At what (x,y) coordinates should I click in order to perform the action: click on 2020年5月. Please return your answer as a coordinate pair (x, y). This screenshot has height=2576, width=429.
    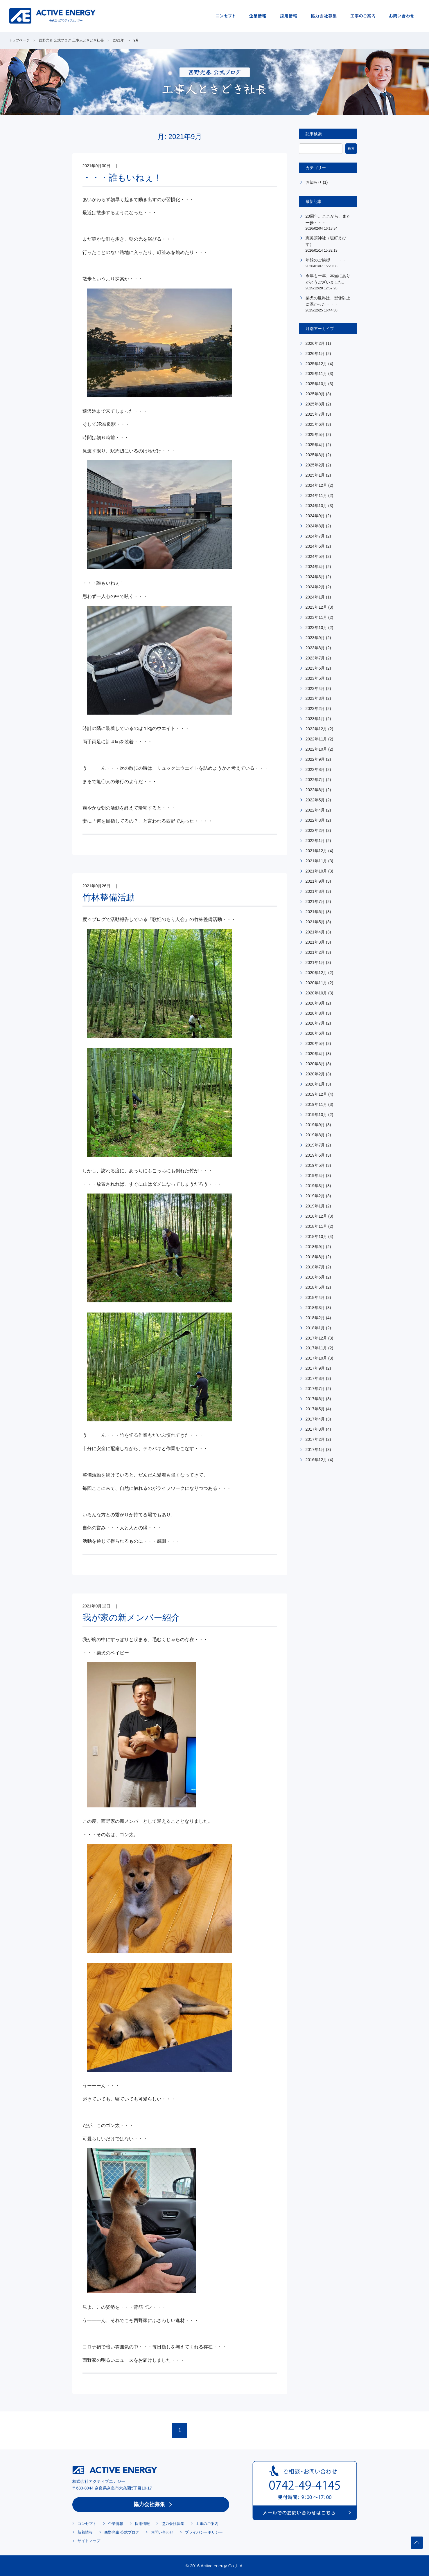
    Looking at the image, I should click on (315, 1043).